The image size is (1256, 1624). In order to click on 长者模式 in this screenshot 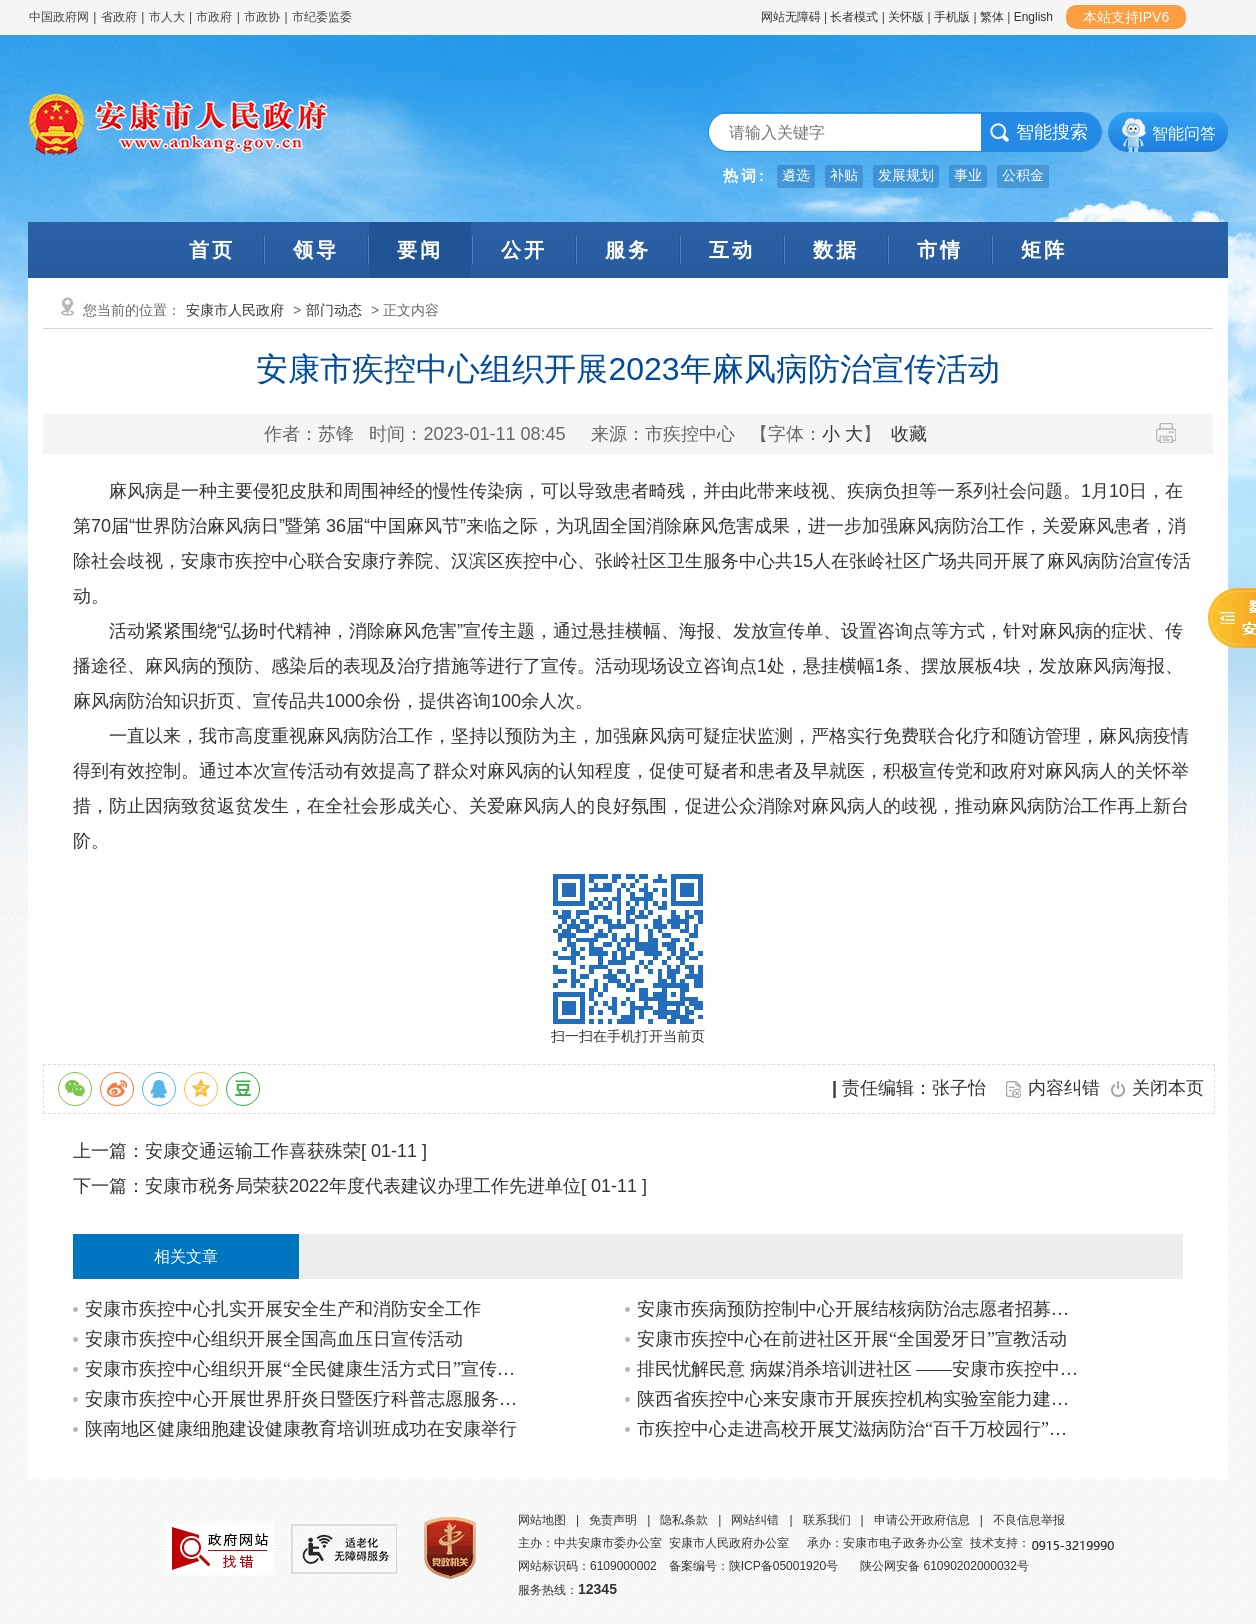, I will do `click(854, 17)`.